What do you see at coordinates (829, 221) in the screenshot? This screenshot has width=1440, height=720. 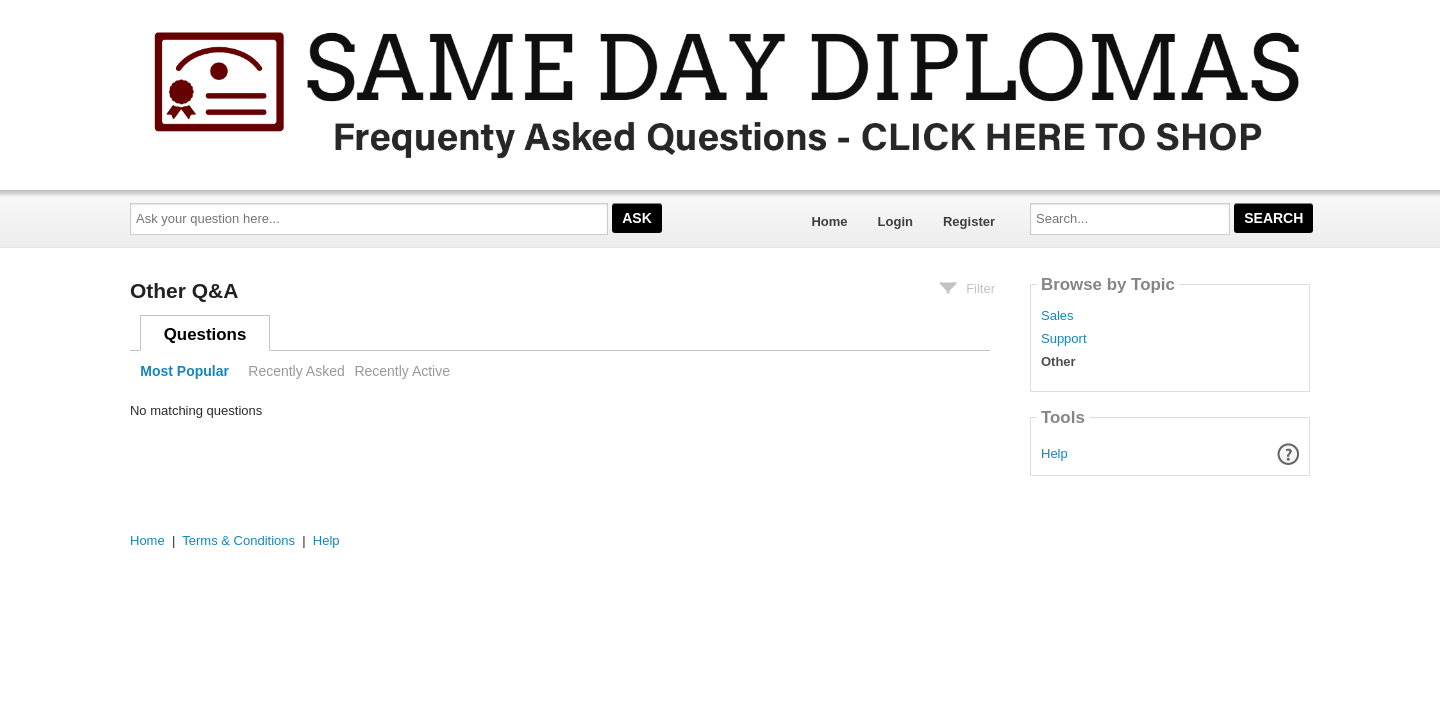 I see `Home` at bounding box center [829, 221].